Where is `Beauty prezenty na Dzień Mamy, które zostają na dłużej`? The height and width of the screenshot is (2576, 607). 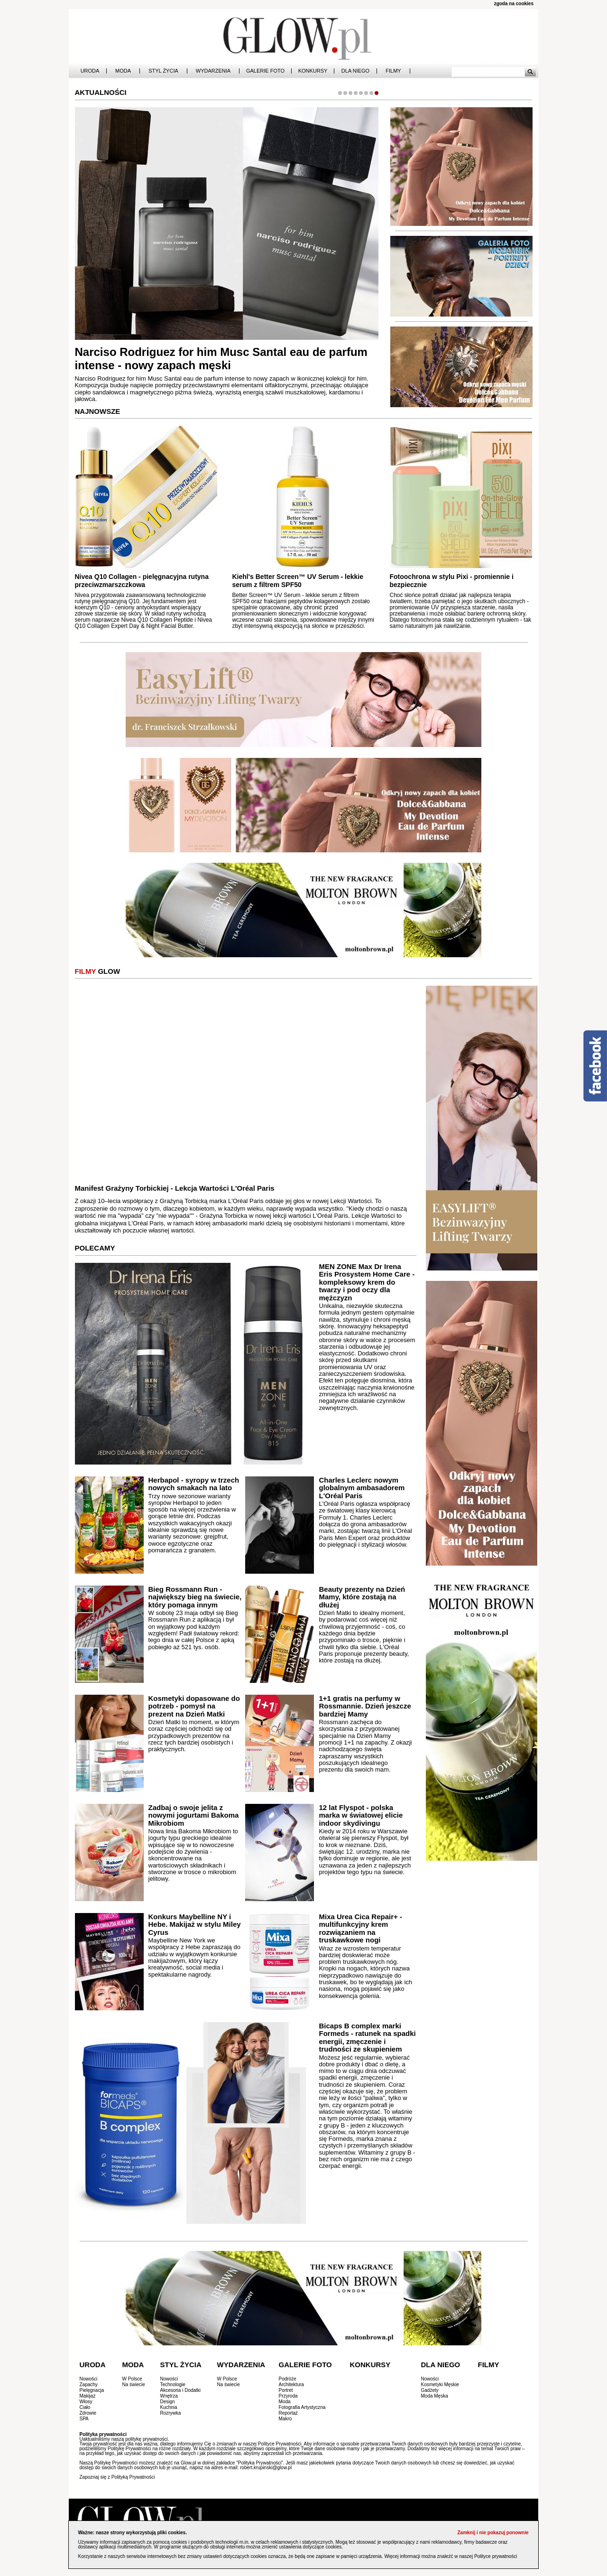
Beauty prezenty na Dzień Mamy, które zostają na dłużej is located at coordinates (362, 1597).